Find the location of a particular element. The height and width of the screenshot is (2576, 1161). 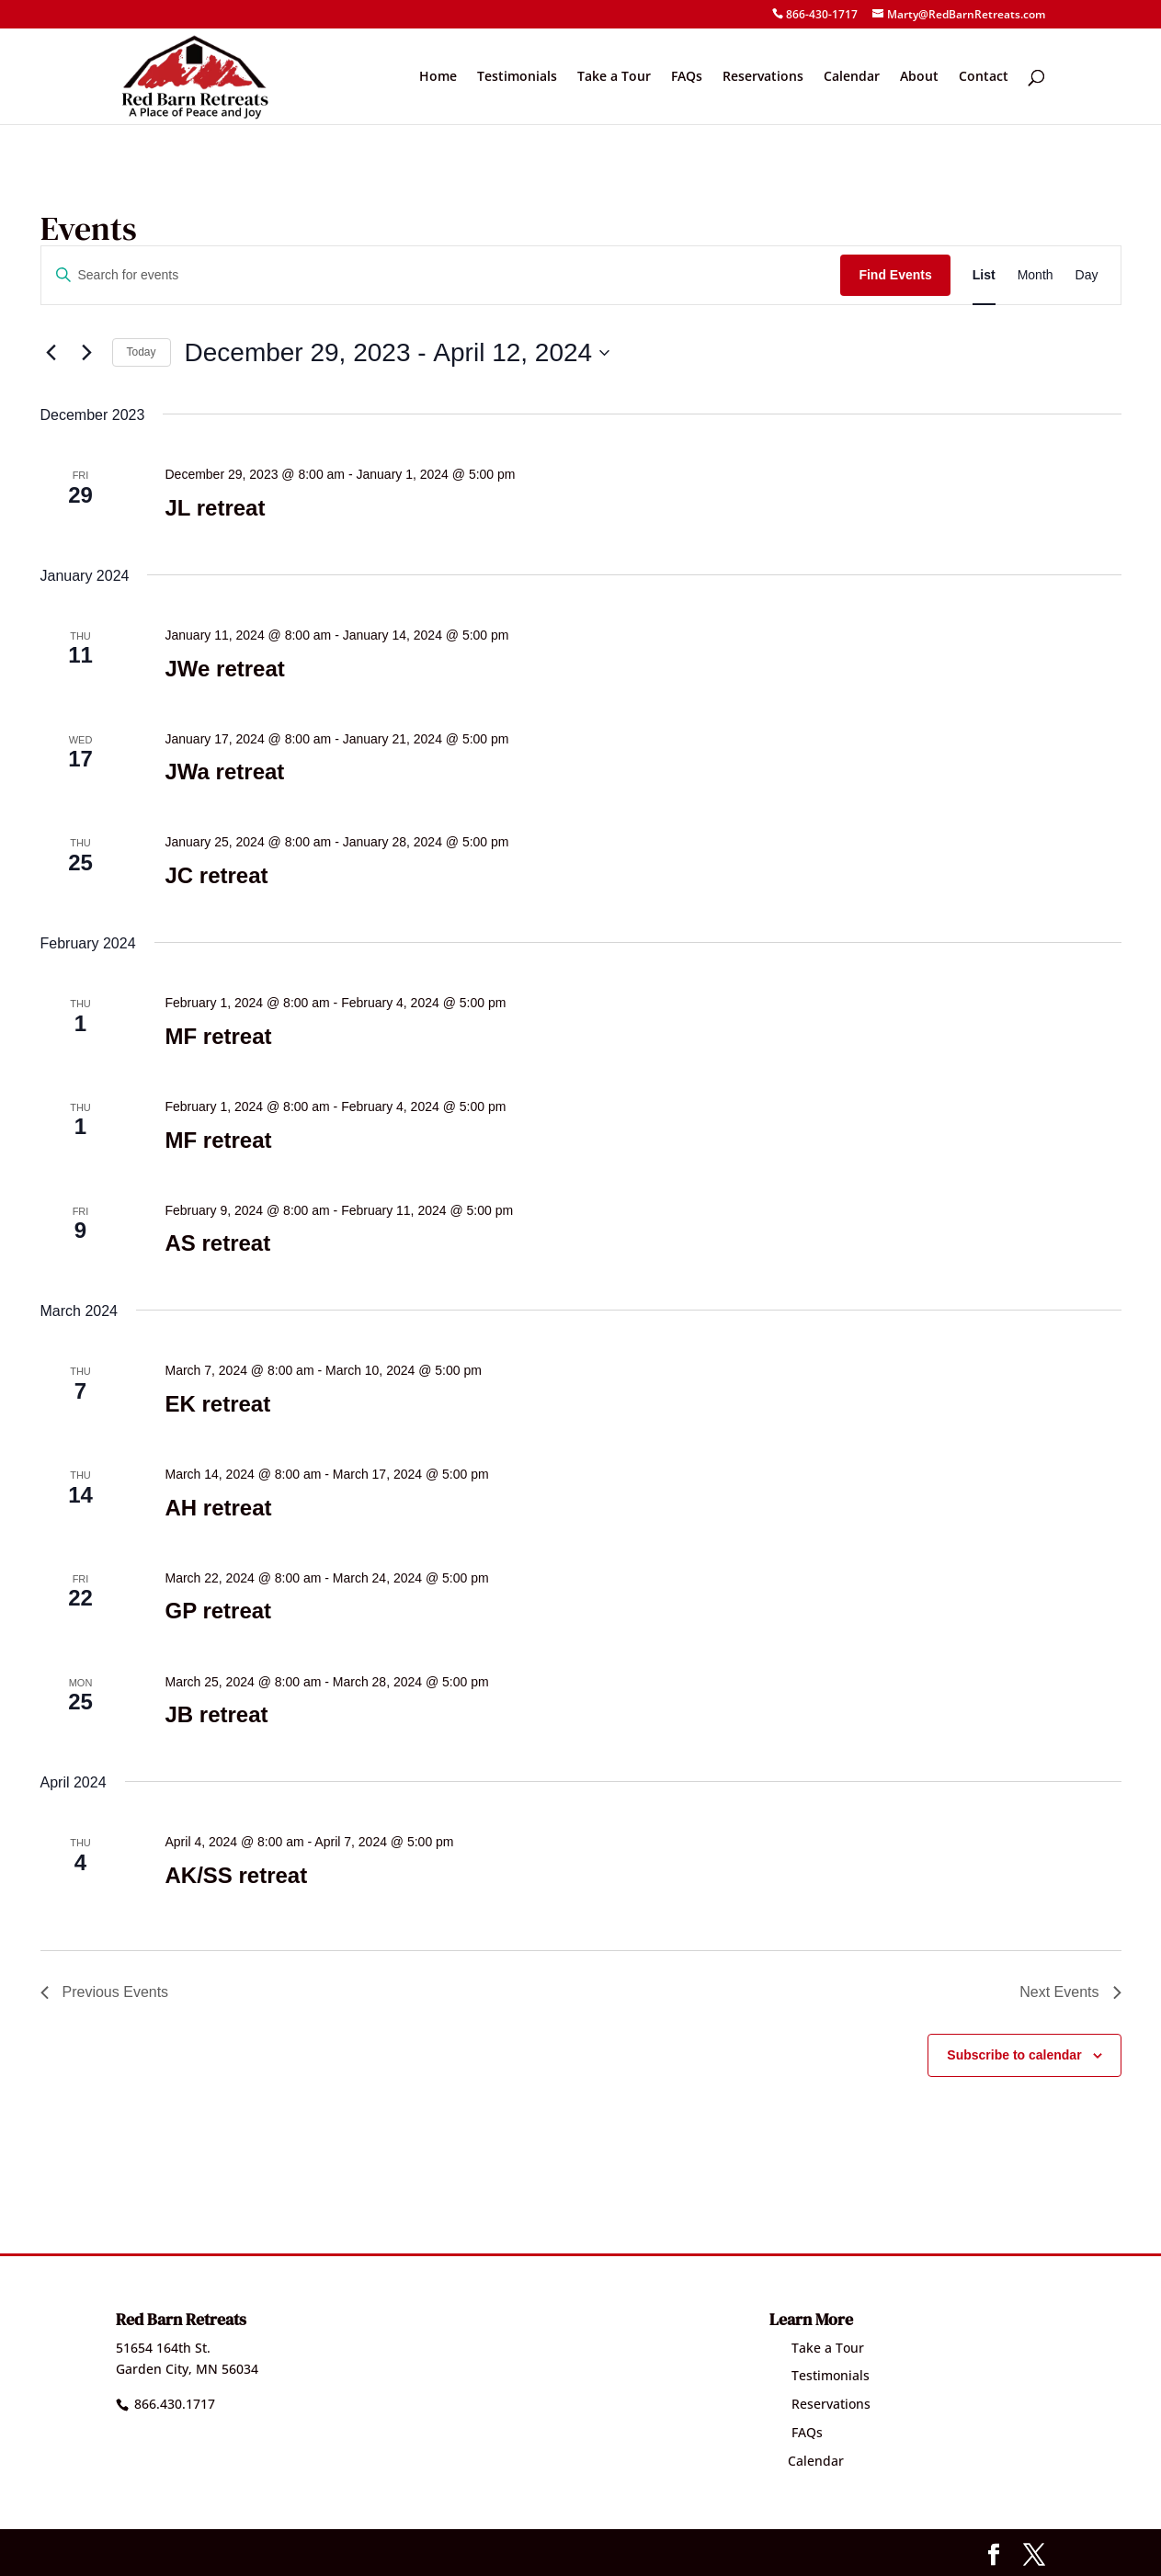

Find Events is located at coordinates (895, 274).